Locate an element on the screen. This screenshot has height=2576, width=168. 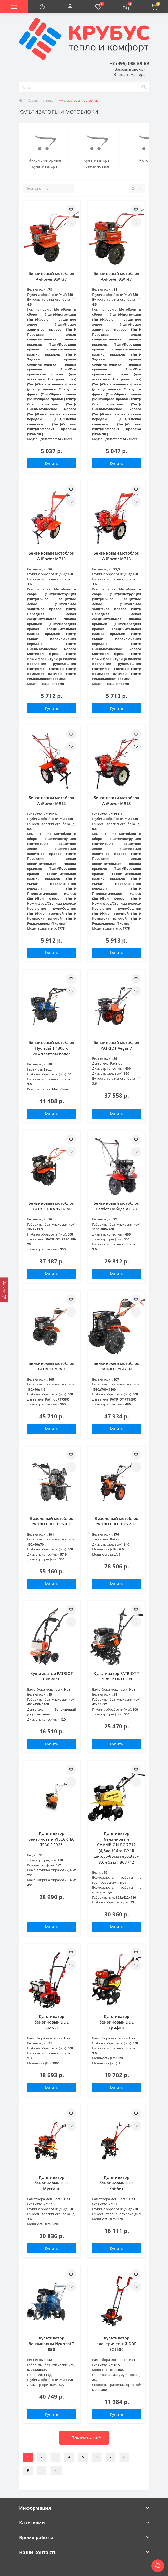
Культиватор бензиновый Hyundai Т 850 is located at coordinates (51, 2343).